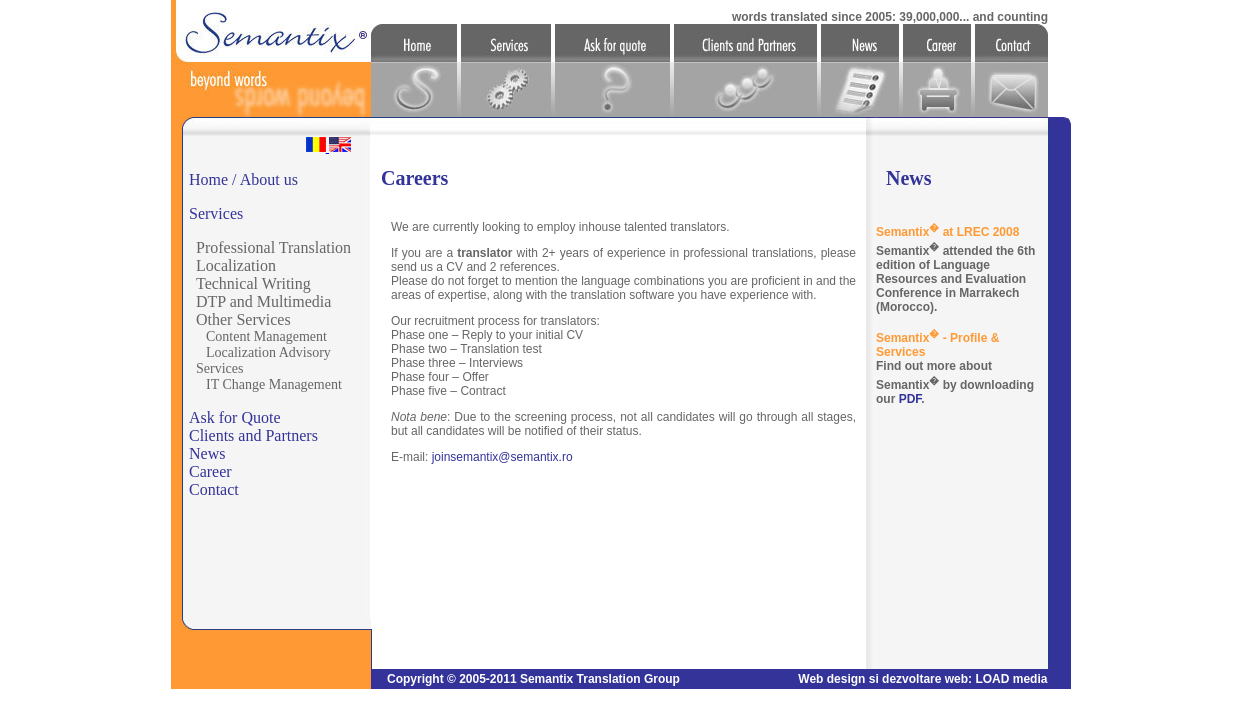  Describe the element at coordinates (210, 471) in the screenshot. I see `Career` at that location.